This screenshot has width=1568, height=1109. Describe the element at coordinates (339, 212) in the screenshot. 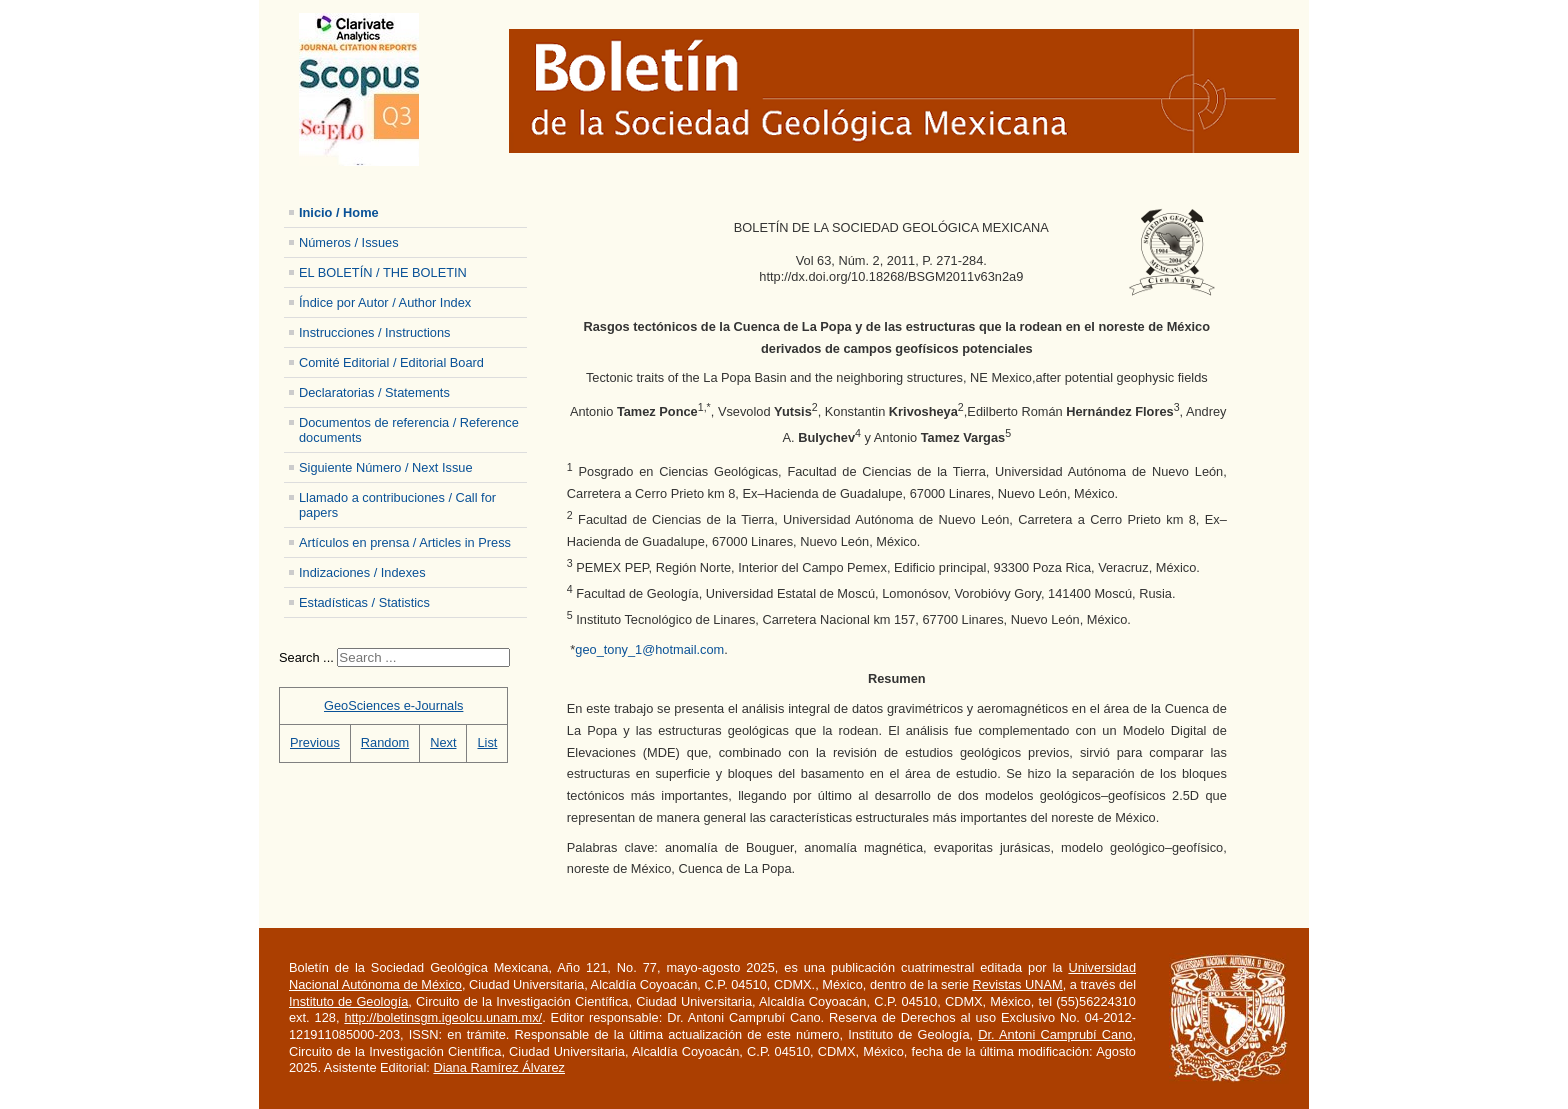

I see `Inicio / Home` at that location.